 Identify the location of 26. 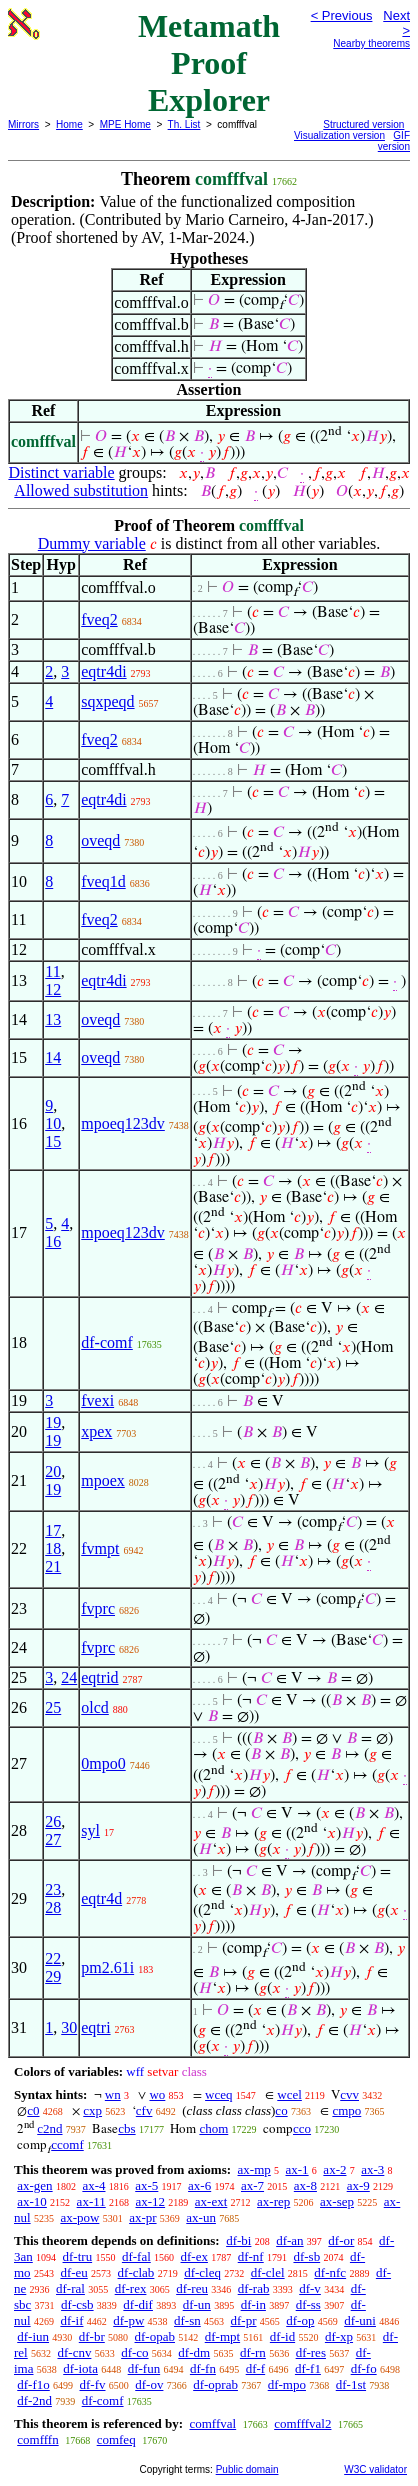
(53, 1821).